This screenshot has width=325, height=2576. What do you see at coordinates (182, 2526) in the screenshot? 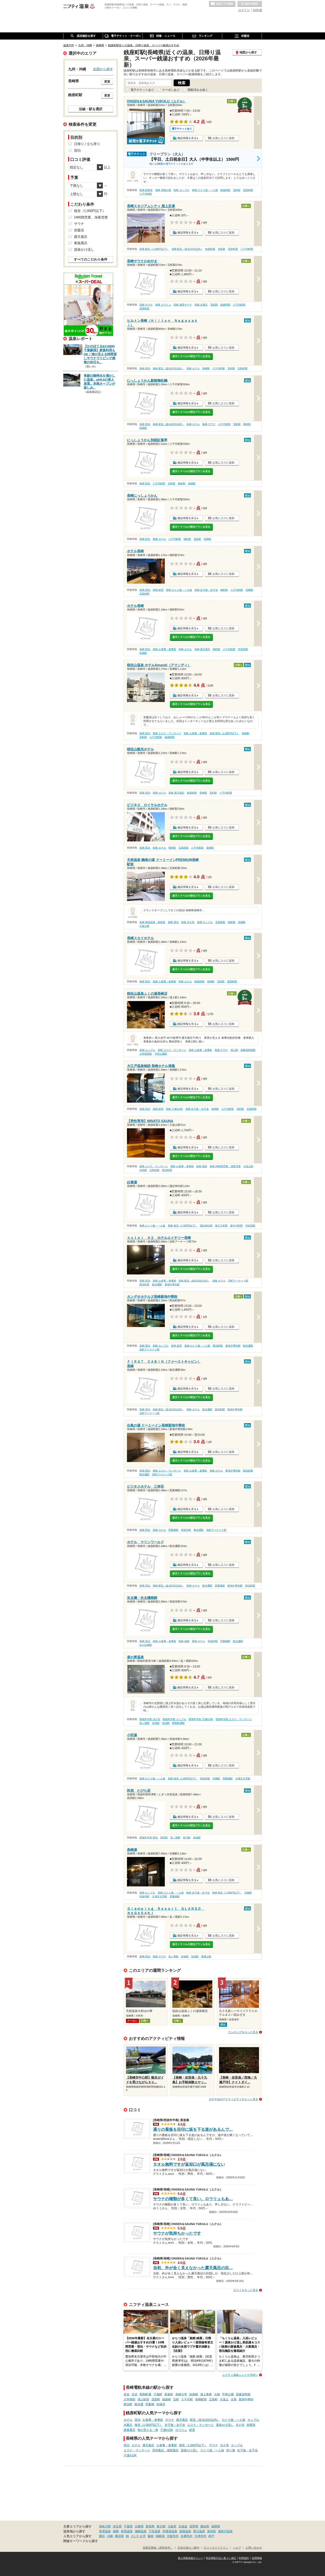
I see `北海道` at bounding box center [182, 2526].